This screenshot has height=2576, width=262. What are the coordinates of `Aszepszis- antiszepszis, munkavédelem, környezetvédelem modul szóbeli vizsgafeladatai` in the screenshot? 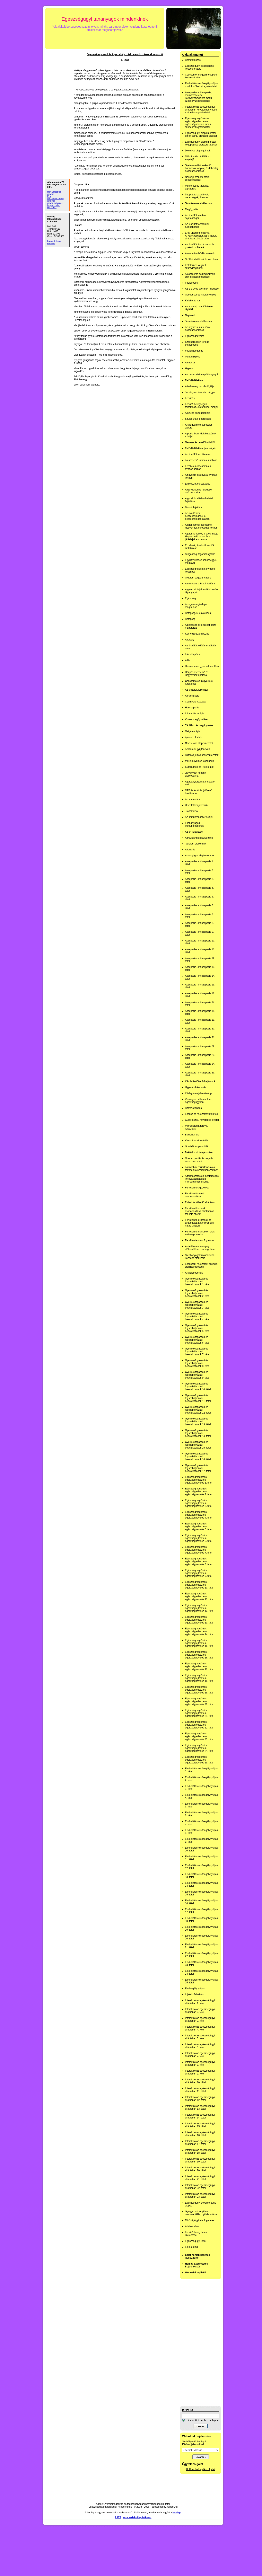 It's located at (198, 96).